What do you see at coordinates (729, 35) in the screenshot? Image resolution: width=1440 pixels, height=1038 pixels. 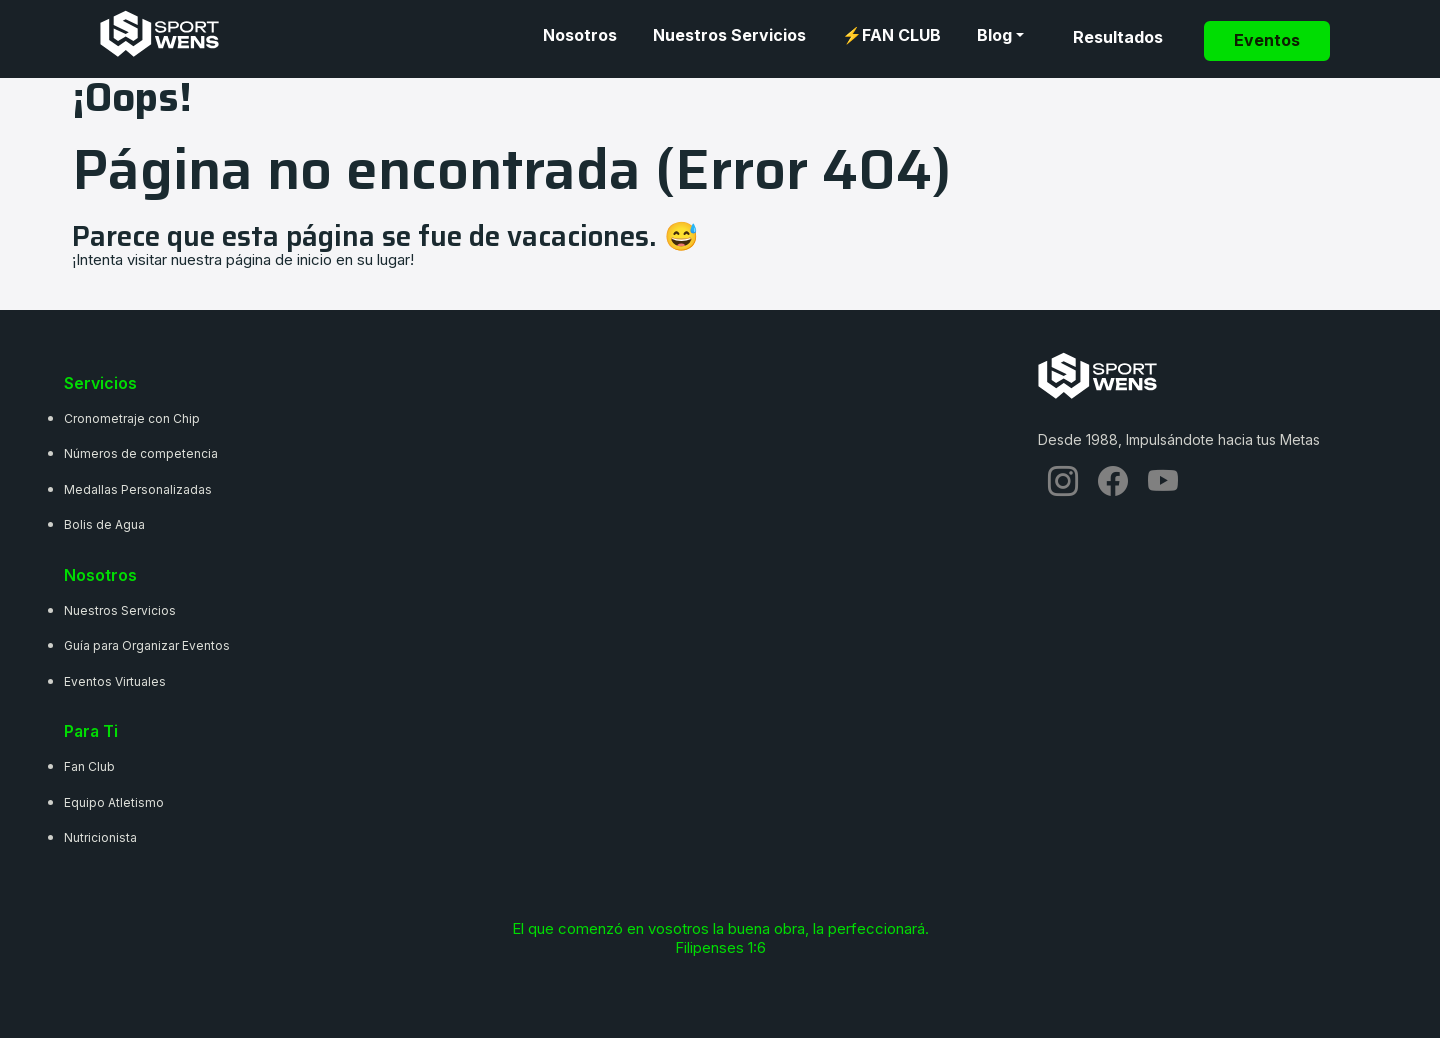 I see `Nuestros Servicios` at bounding box center [729, 35].